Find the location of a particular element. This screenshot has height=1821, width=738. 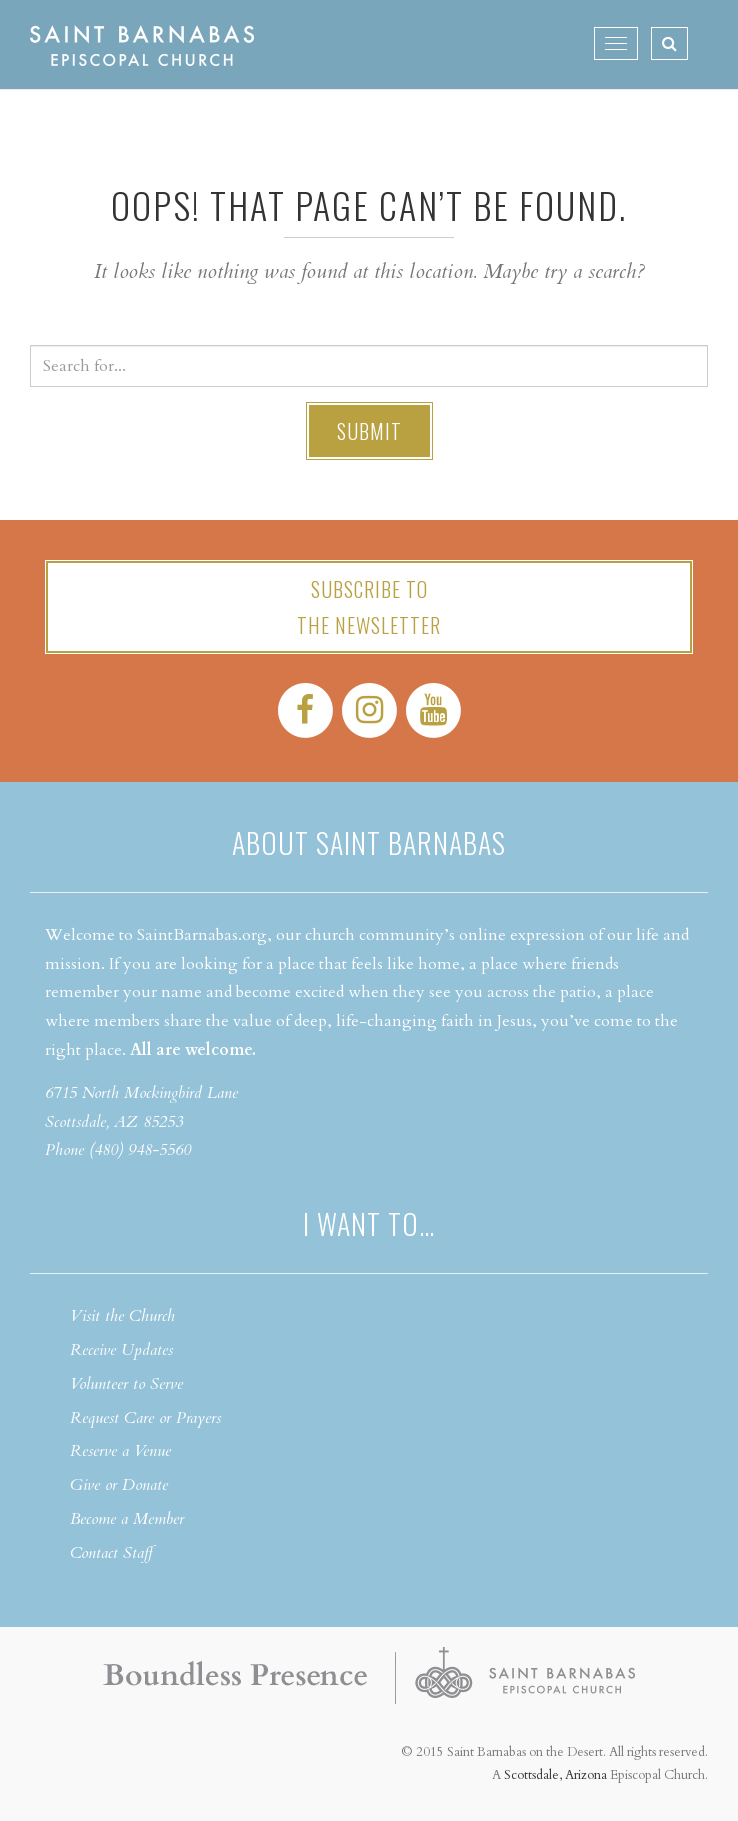

I want to… is located at coordinates (369, 1223).